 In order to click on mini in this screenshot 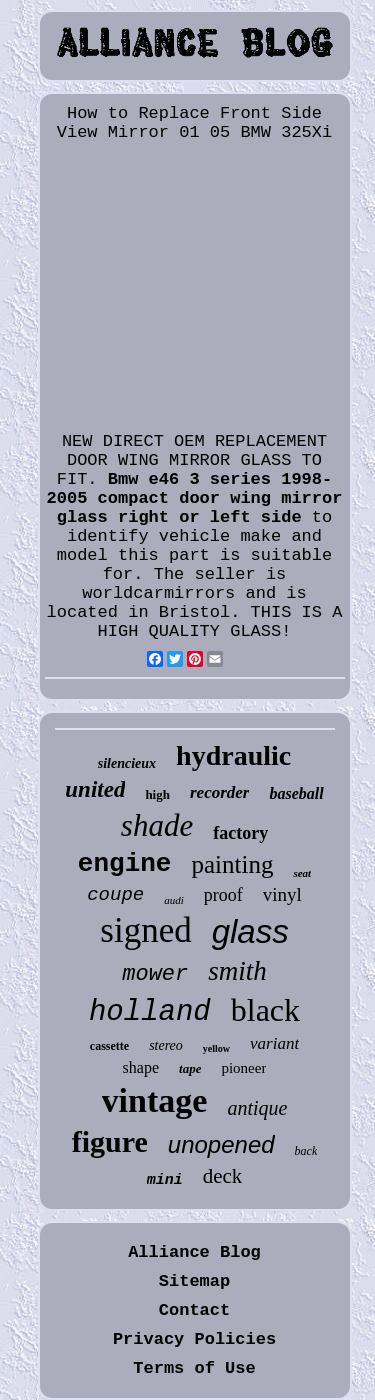, I will do `click(165, 1180)`.